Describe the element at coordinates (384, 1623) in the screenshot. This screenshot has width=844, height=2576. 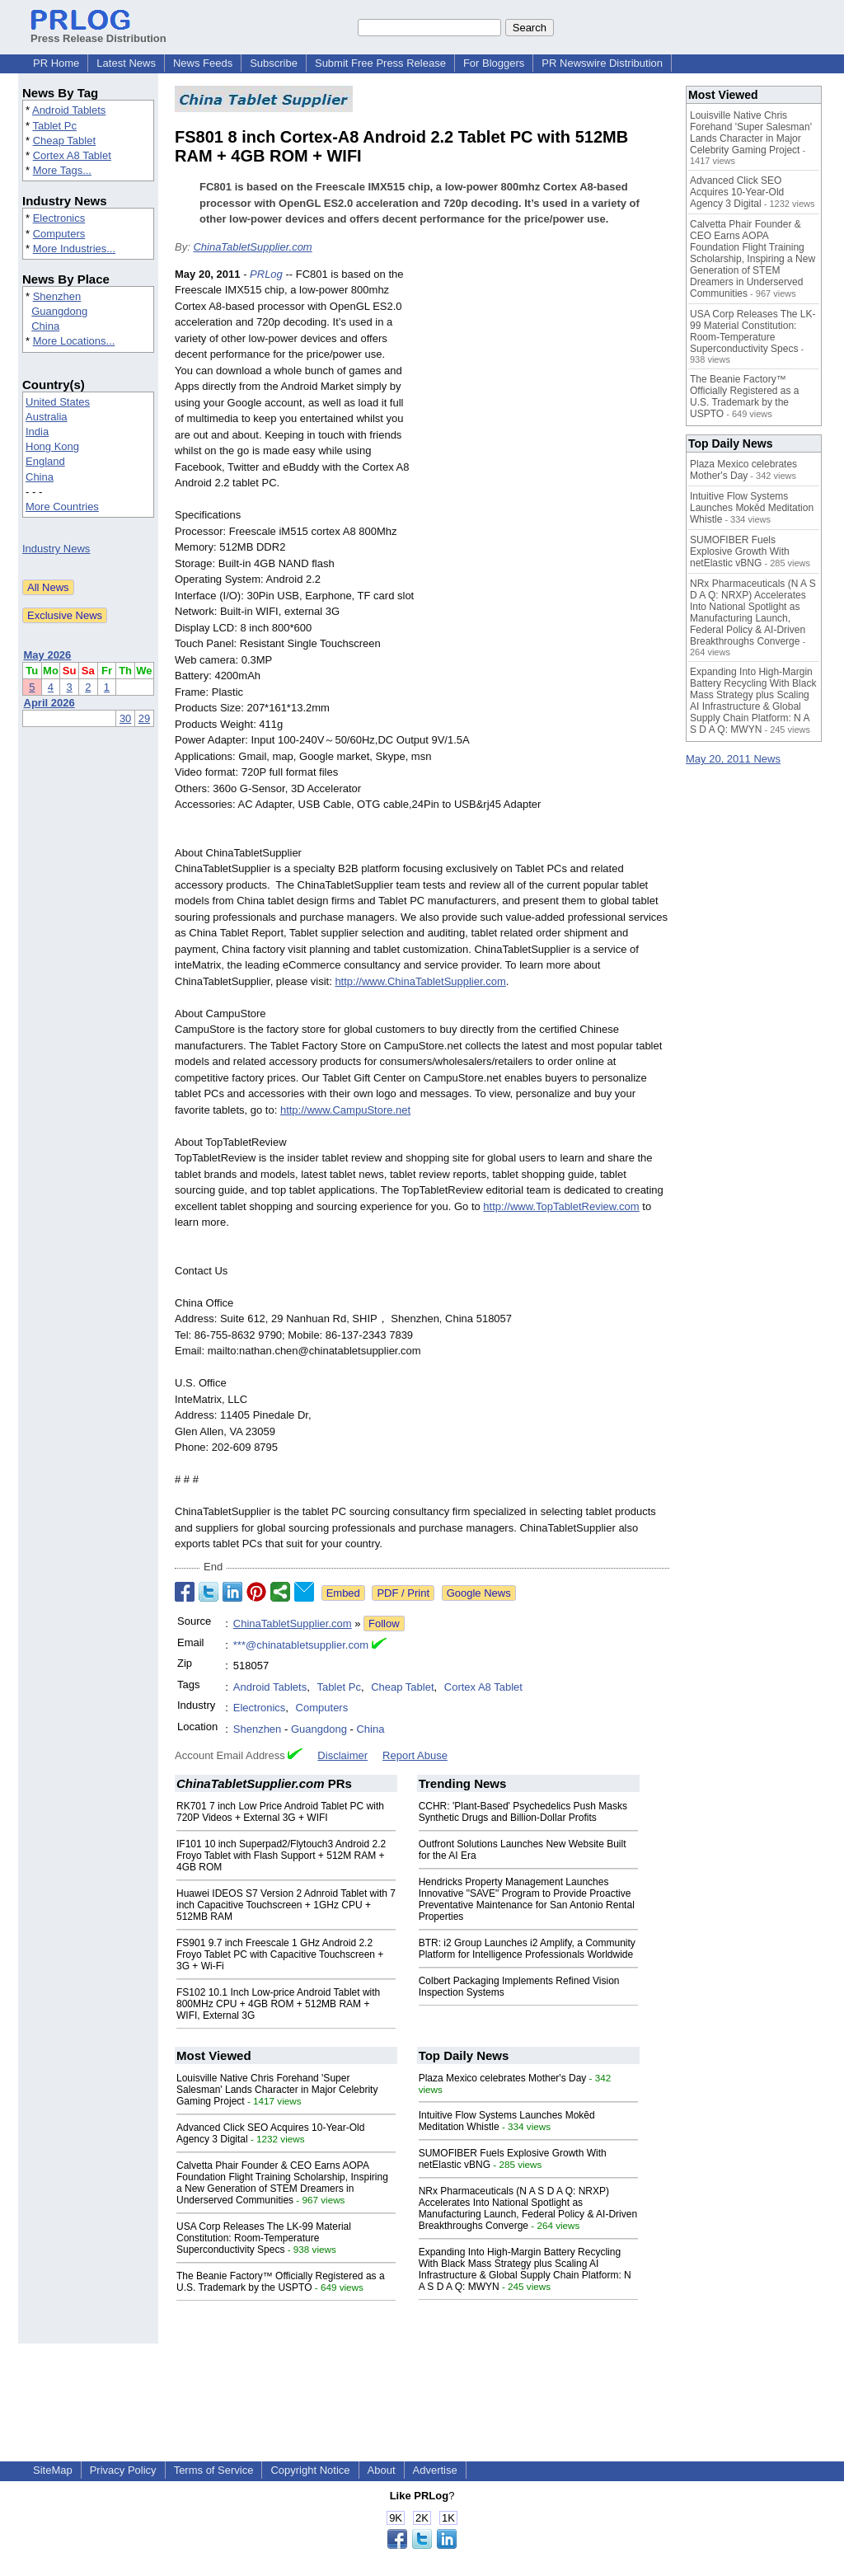
I see `Follow` at that location.